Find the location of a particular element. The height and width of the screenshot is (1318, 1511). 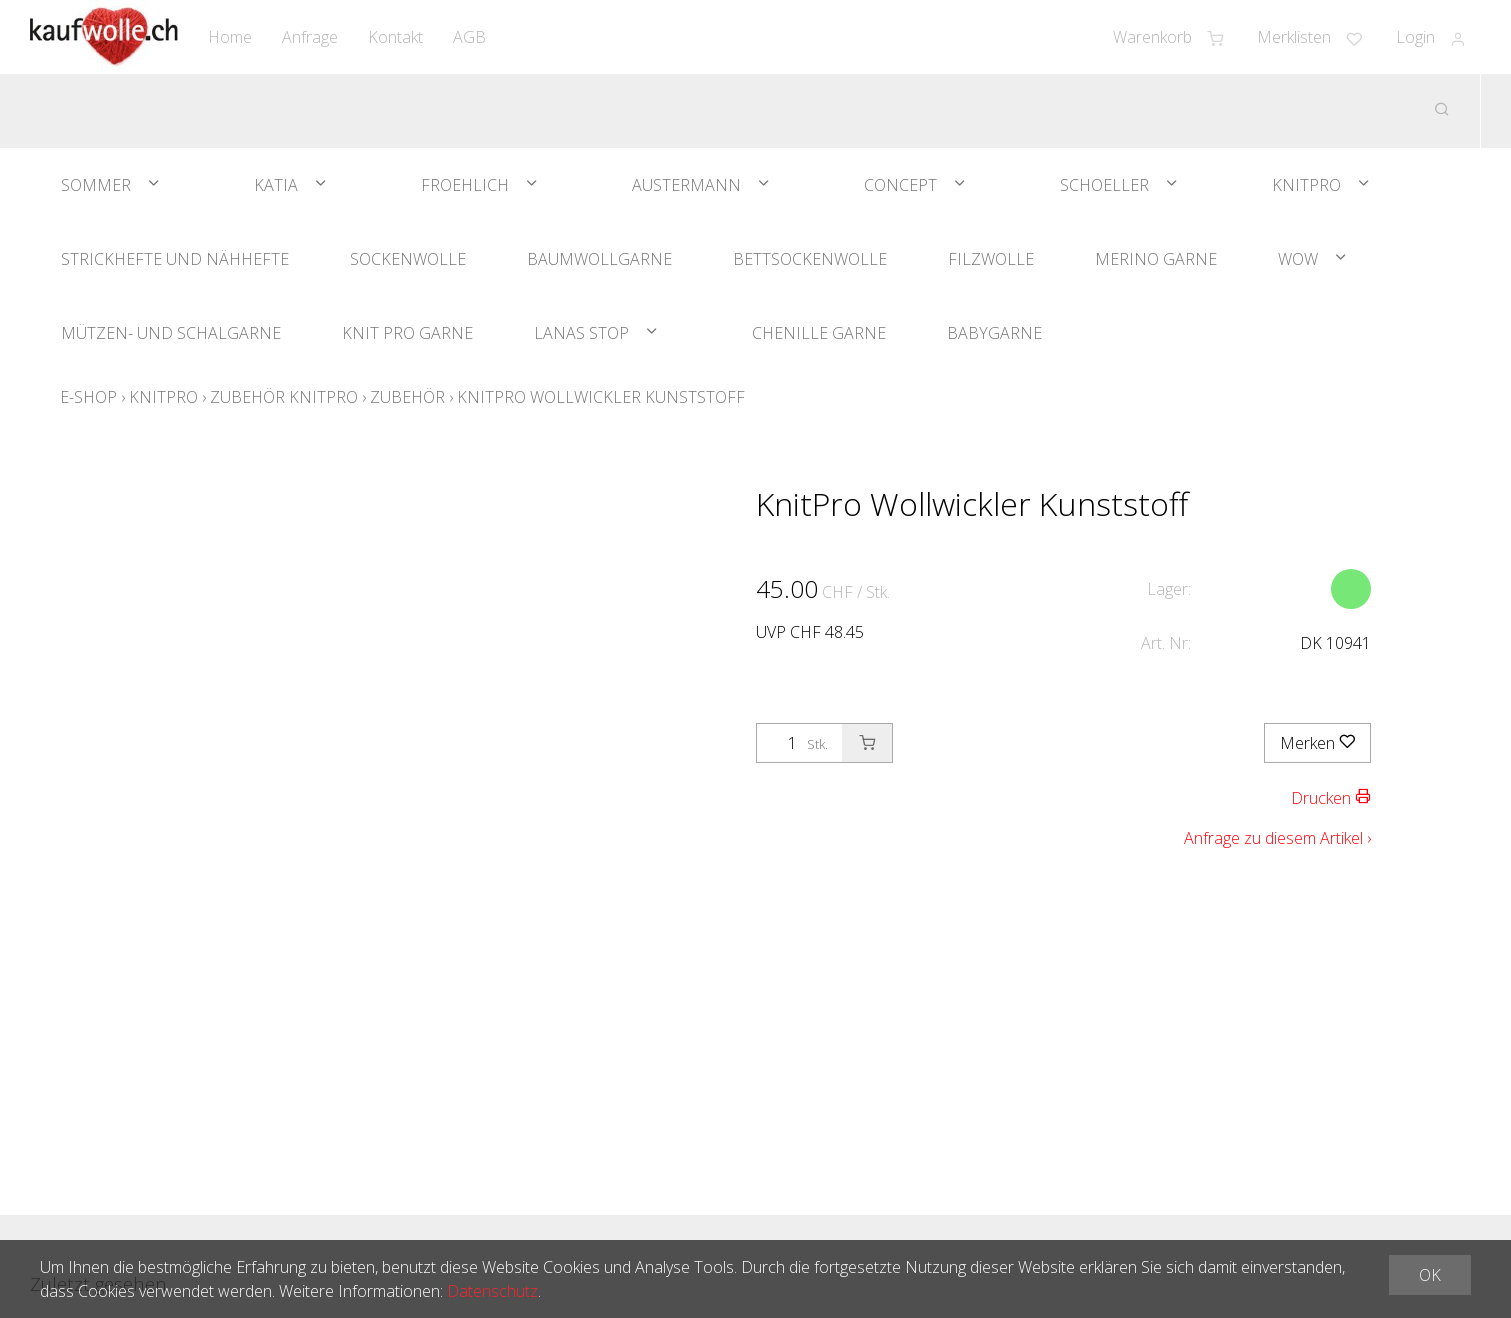

Merken is located at coordinates (1317, 743).